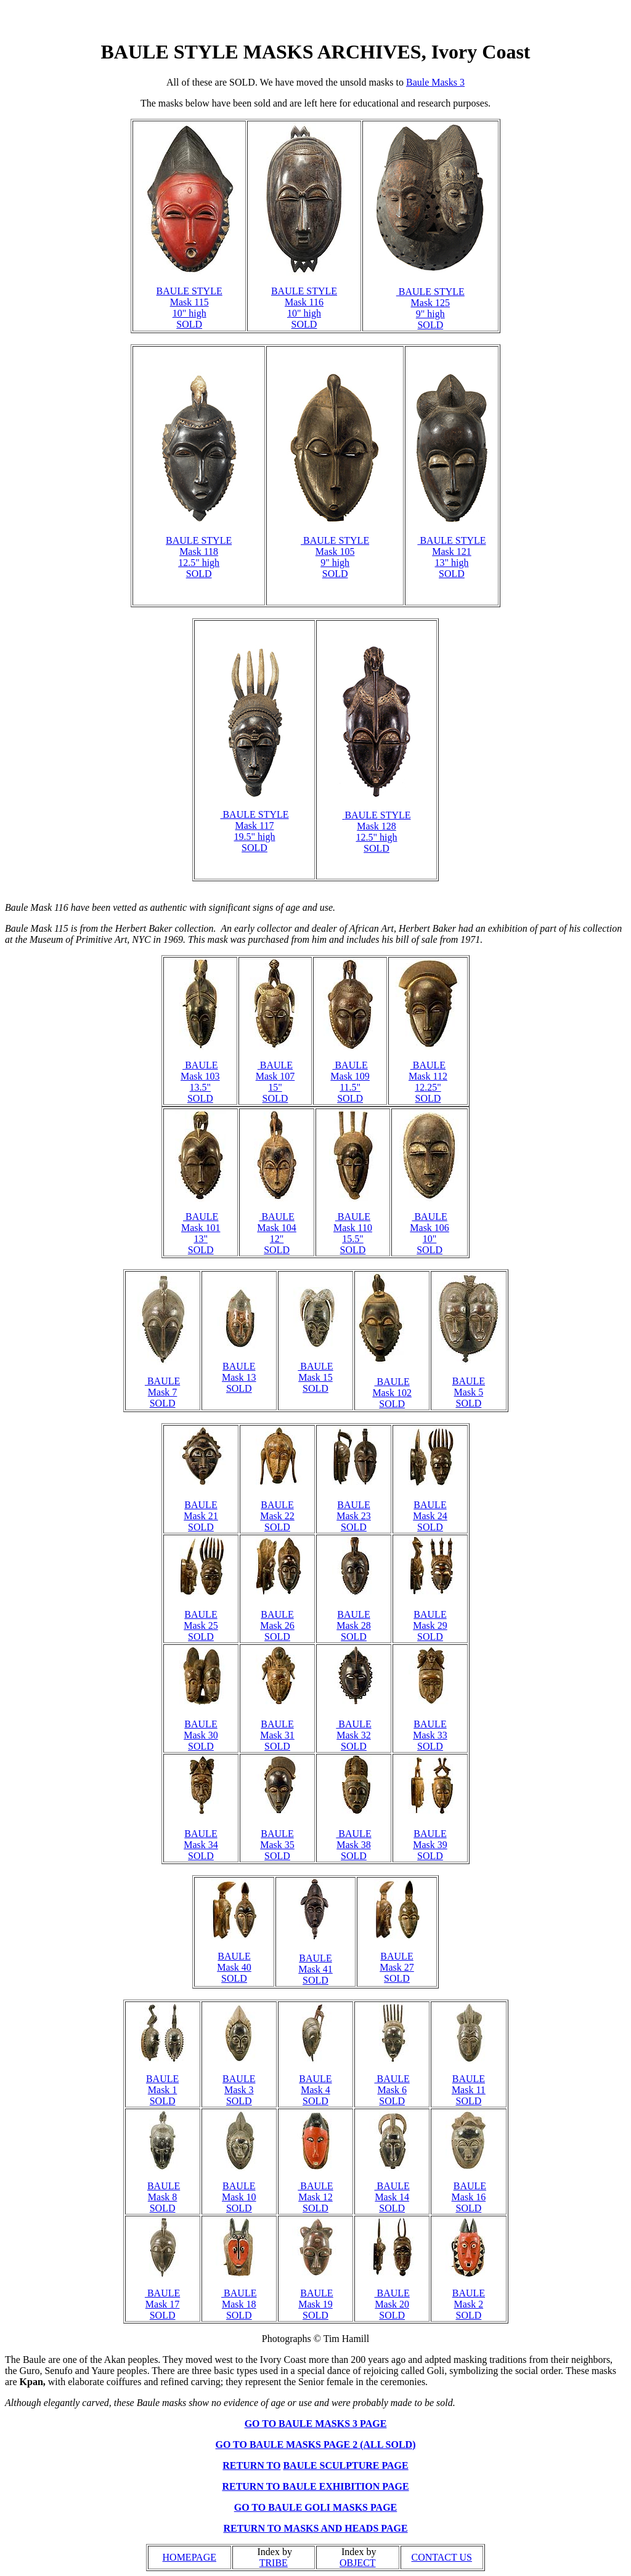 This screenshot has height=2576, width=631. What do you see at coordinates (345, 2465) in the screenshot?
I see `BAULE SCULPTURE PAGE` at bounding box center [345, 2465].